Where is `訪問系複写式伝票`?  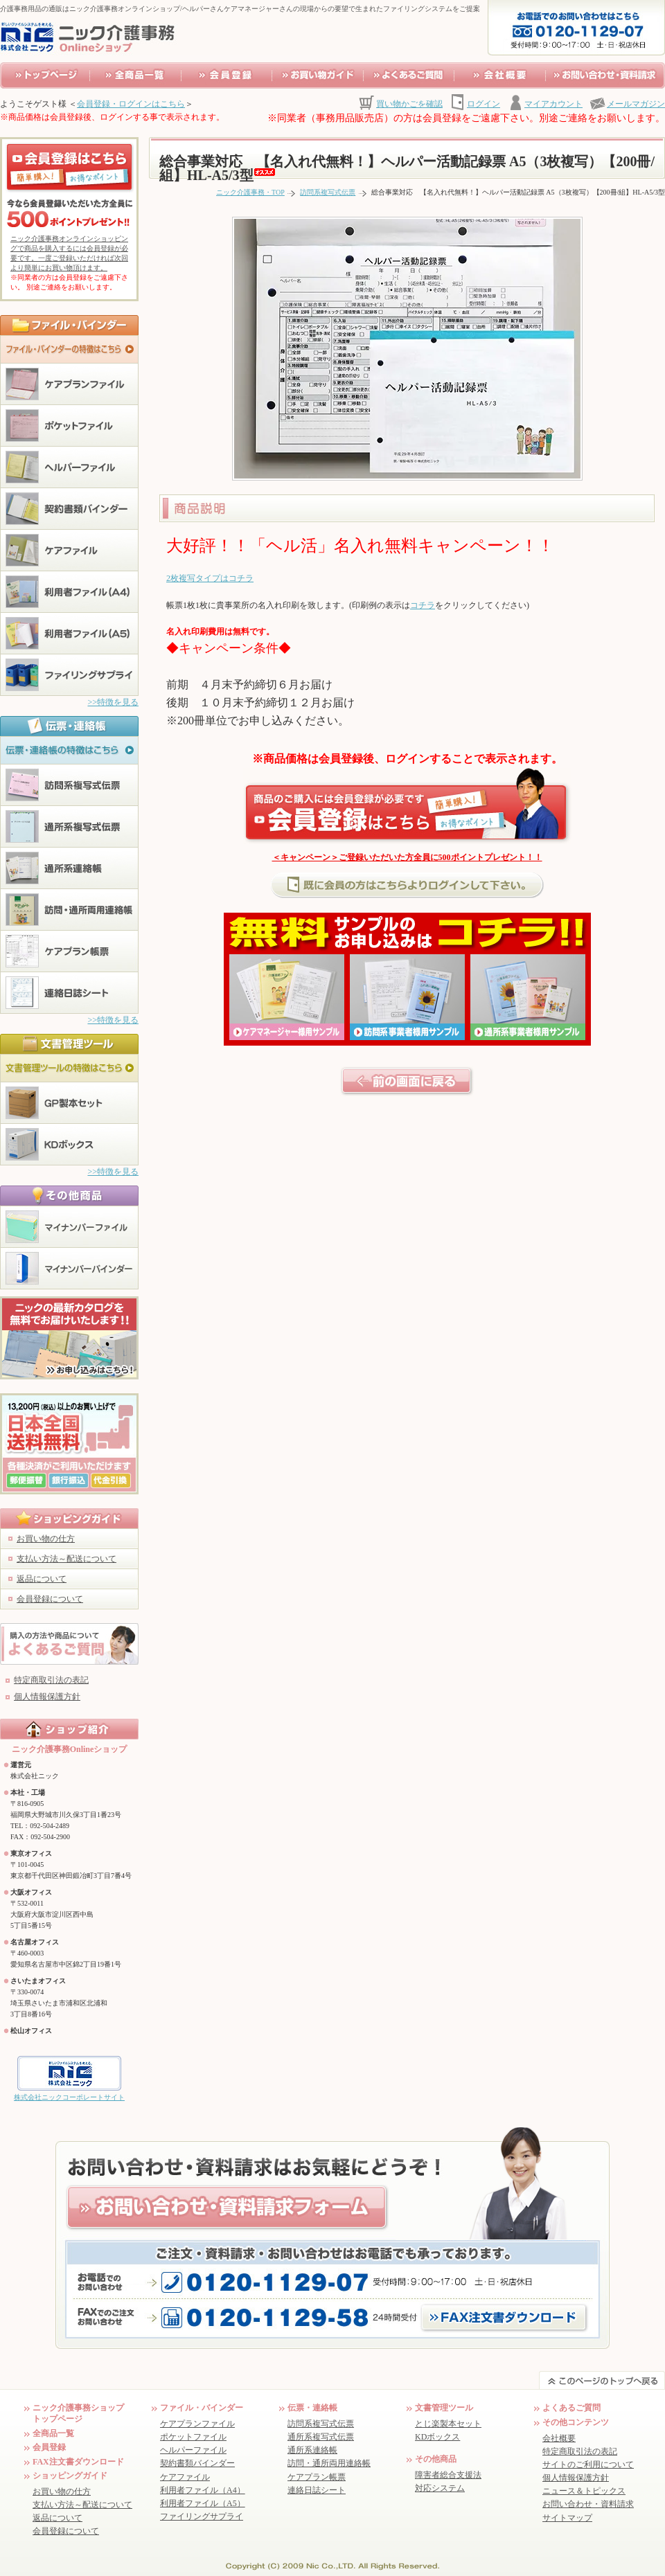 訪問系複写式伝票 is located at coordinates (327, 192).